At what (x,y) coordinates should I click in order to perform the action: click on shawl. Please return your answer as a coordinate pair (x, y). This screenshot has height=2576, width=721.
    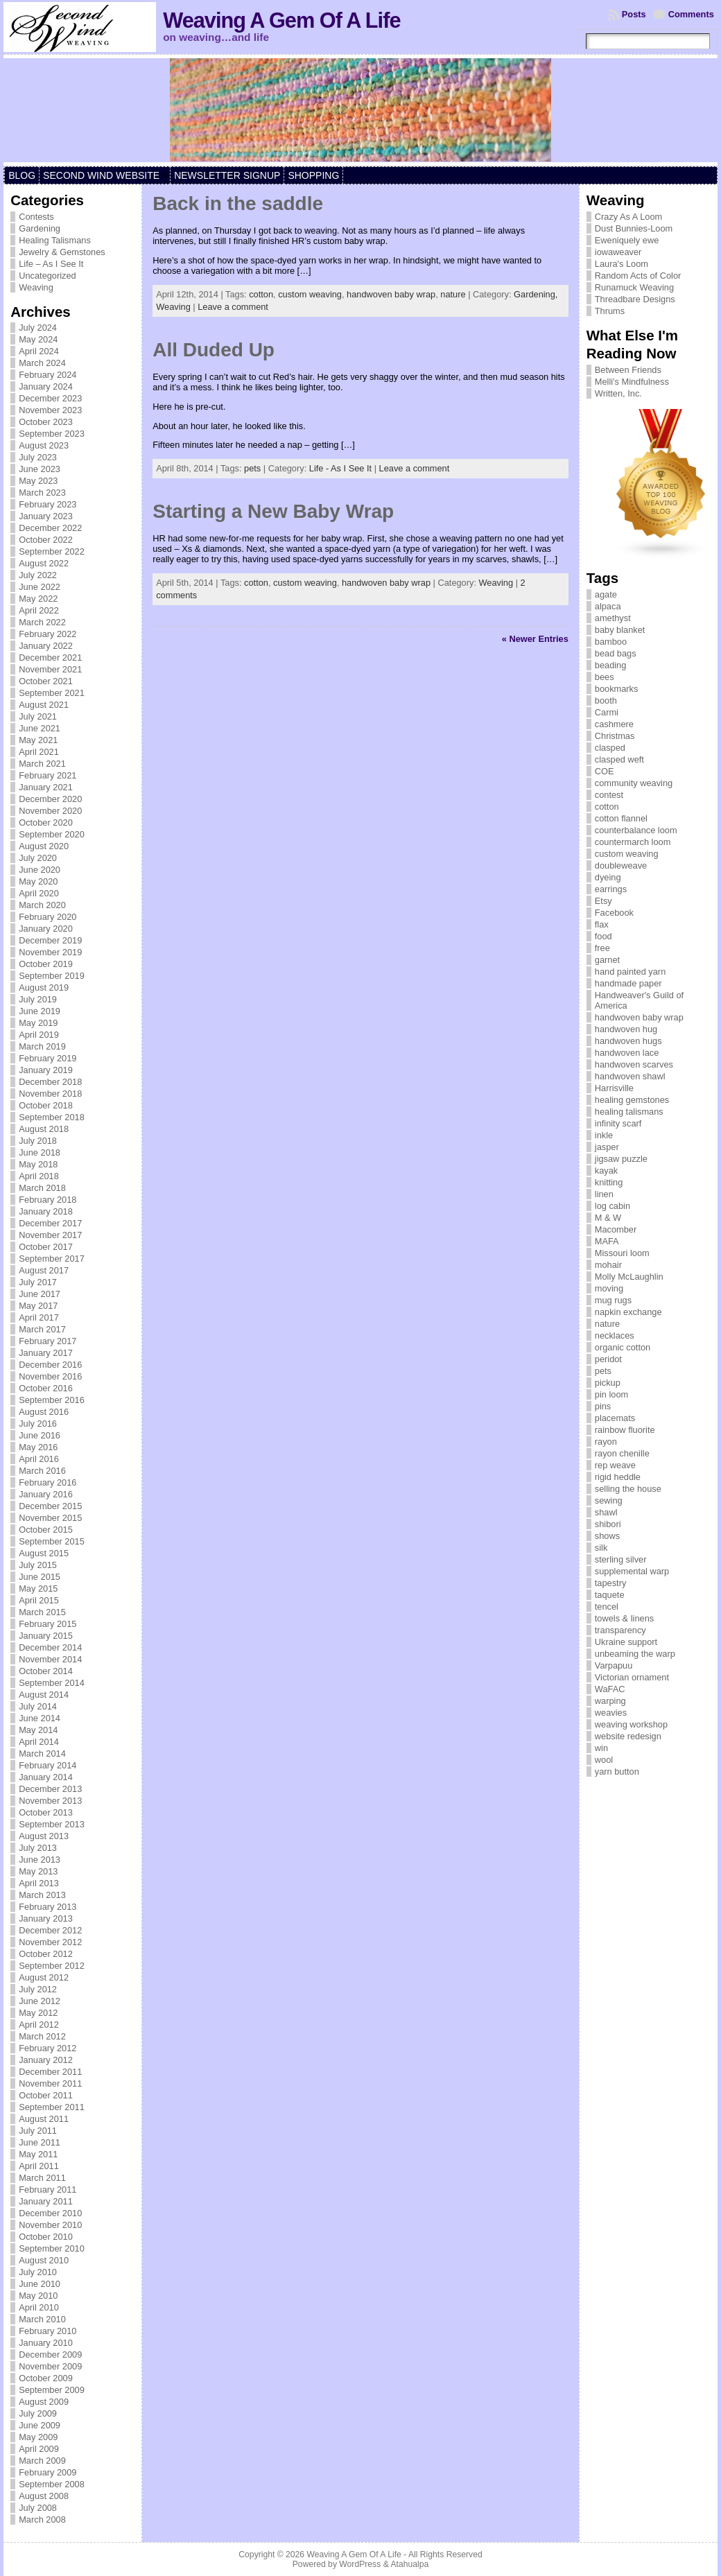
    Looking at the image, I should click on (606, 1512).